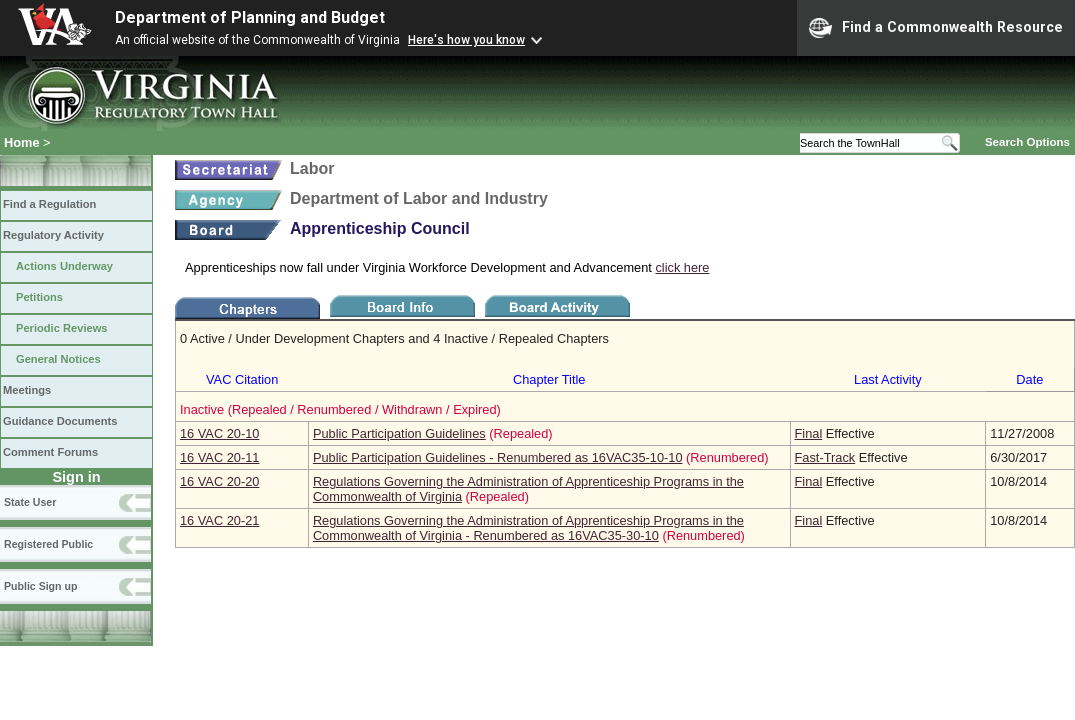 The image size is (1075, 720). Describe the element at coordinates (49, 204) in the screenshot. I see `Find a Regulation` at that location.